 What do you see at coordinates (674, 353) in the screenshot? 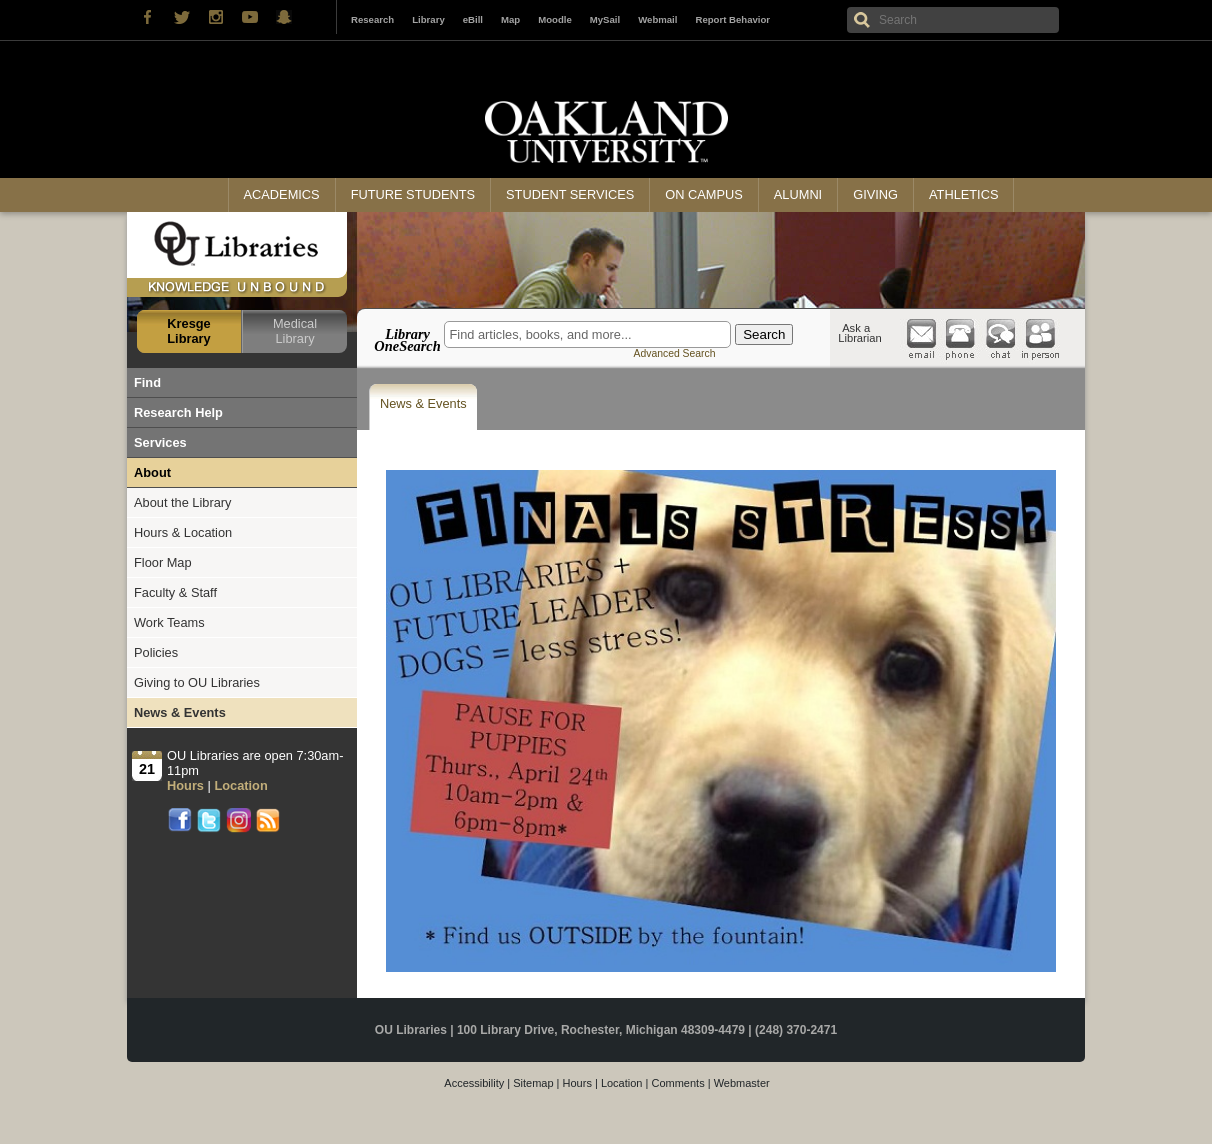
I see `Advanced Search` at bounding box center [674, 353].